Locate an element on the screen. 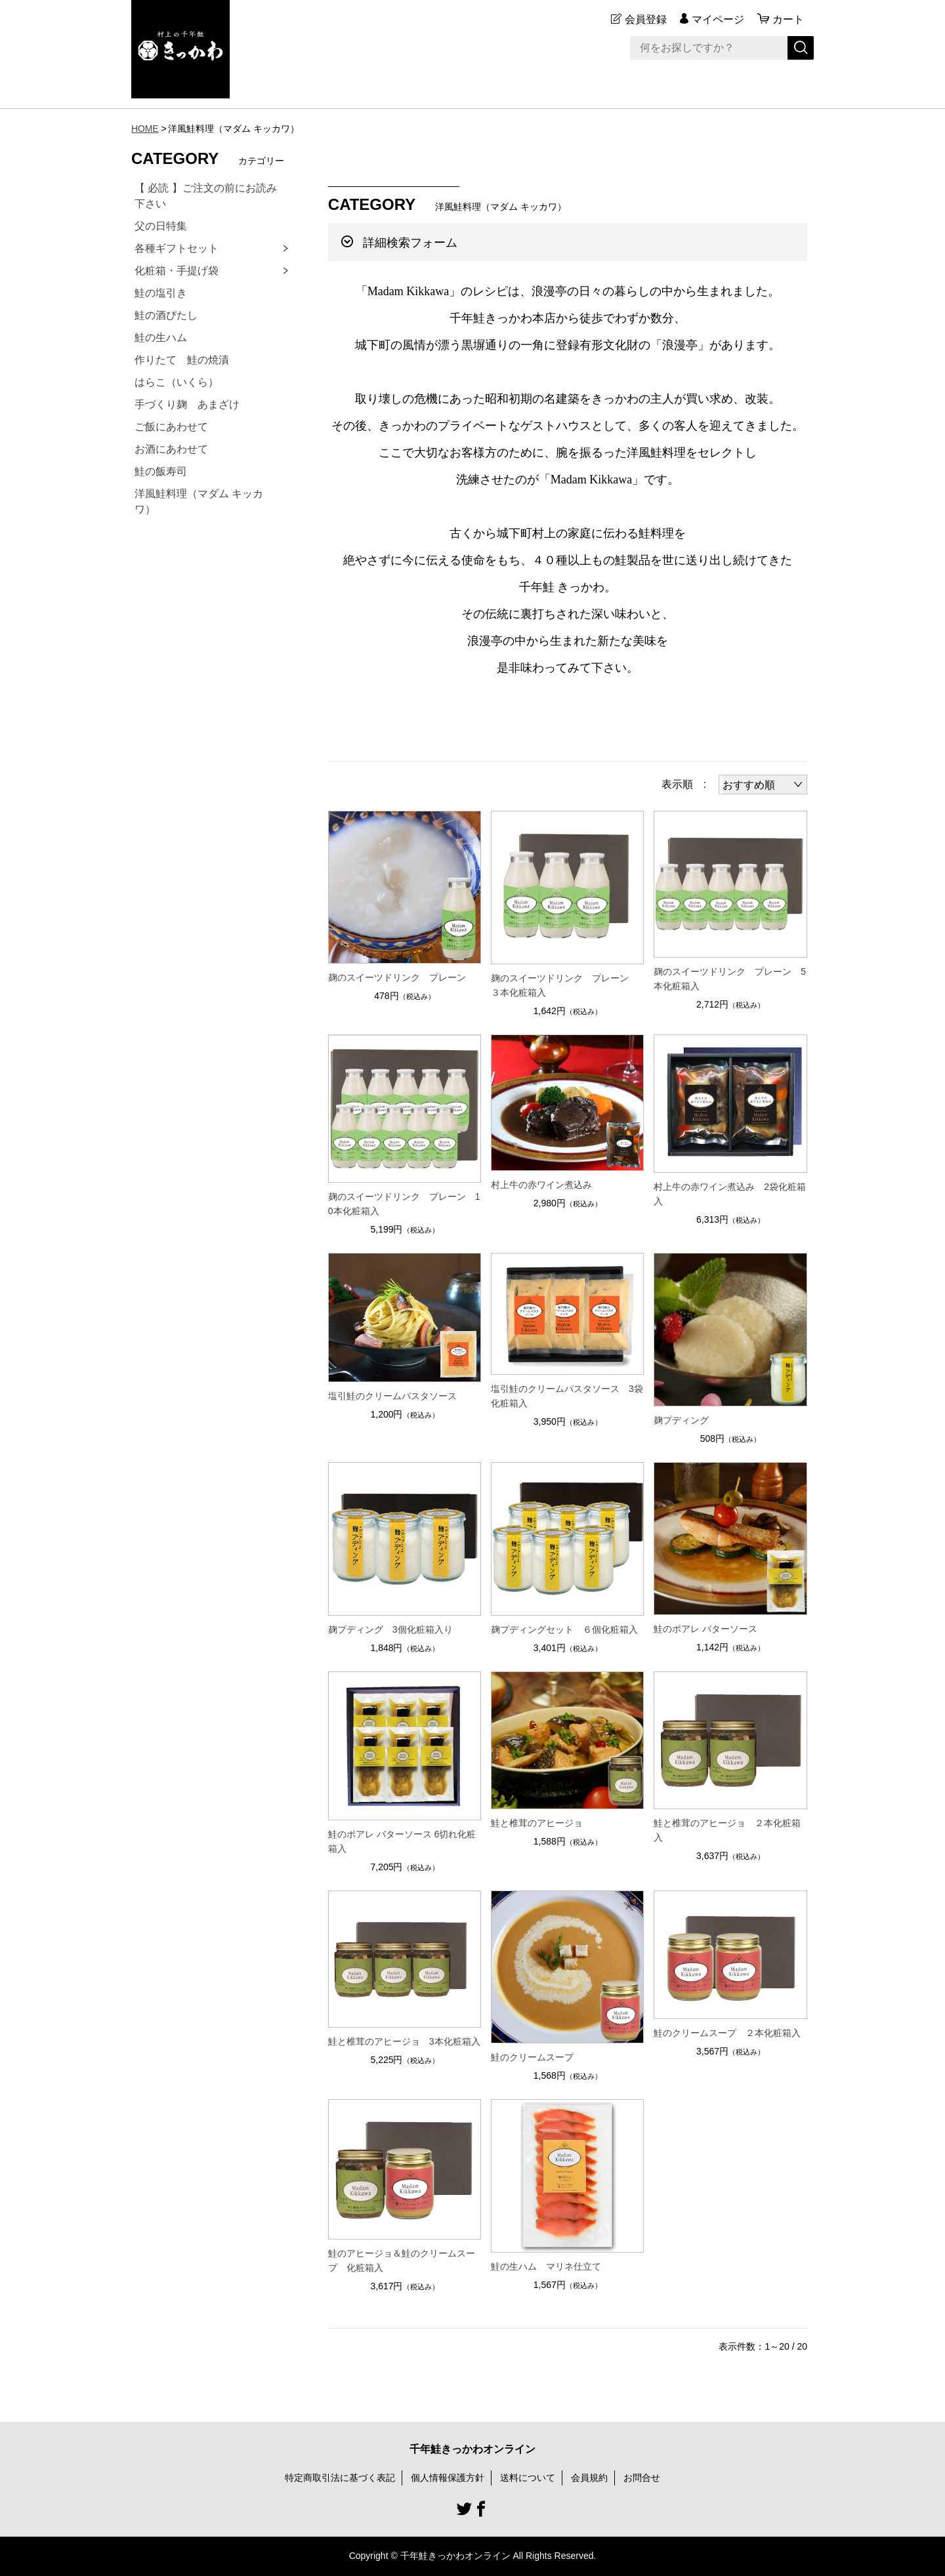 This screenshot has height=2576, width=945. 塩引鮭のクリームパスタソース is located at coordinates (392, 1396).